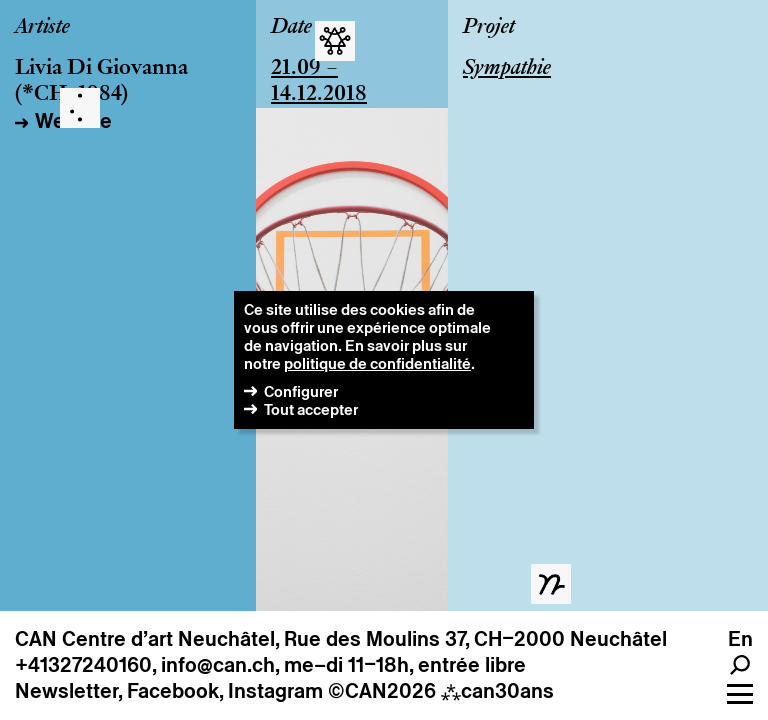 This screenshot has height=720, width=768. What do you see at coordinates (740, 639) in the screenshot?
I see `en` at bounding box center [740, 639].